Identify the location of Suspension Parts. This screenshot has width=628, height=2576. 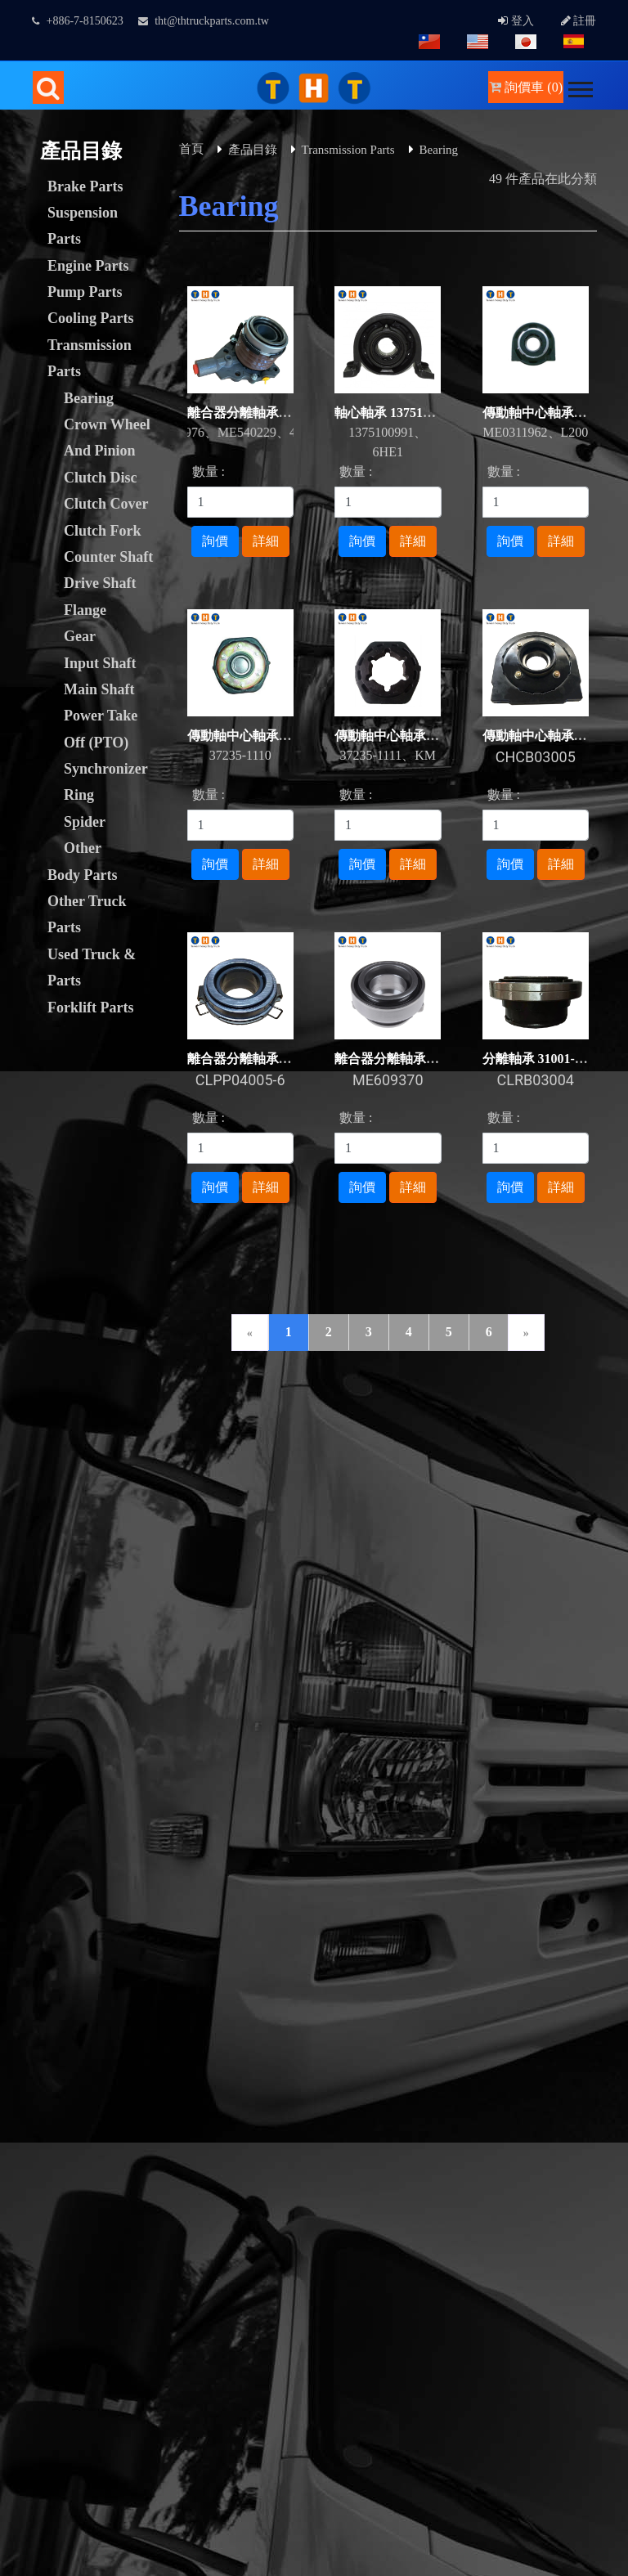
(82, 225).